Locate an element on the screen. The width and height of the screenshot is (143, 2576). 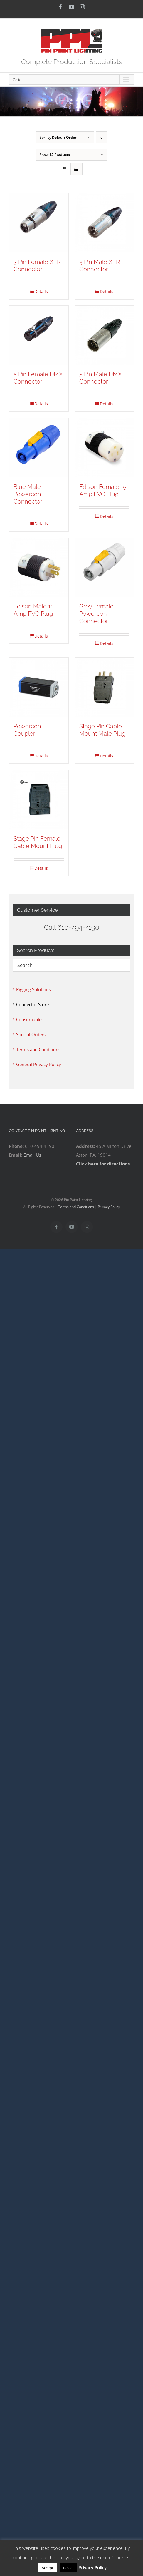
[Edison Female 15 Amp PVG Plug] is located at coordinates (104, 447).